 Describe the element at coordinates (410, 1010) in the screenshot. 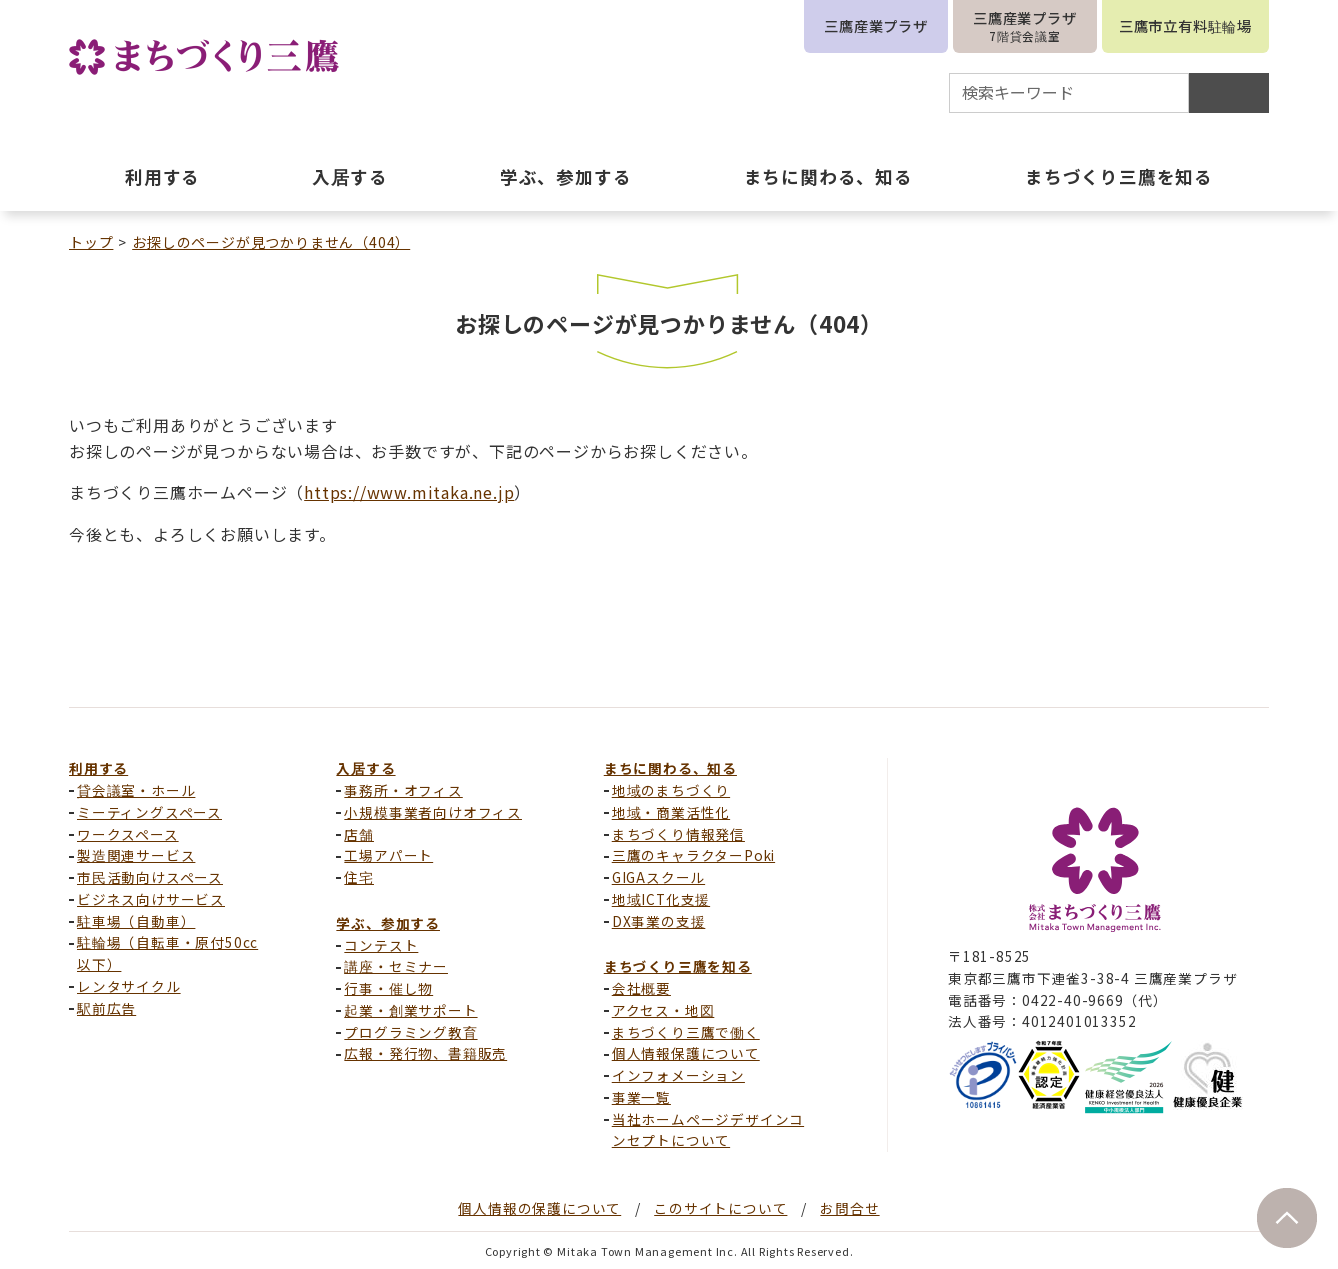

I see `起業・創業サポート` at that location.